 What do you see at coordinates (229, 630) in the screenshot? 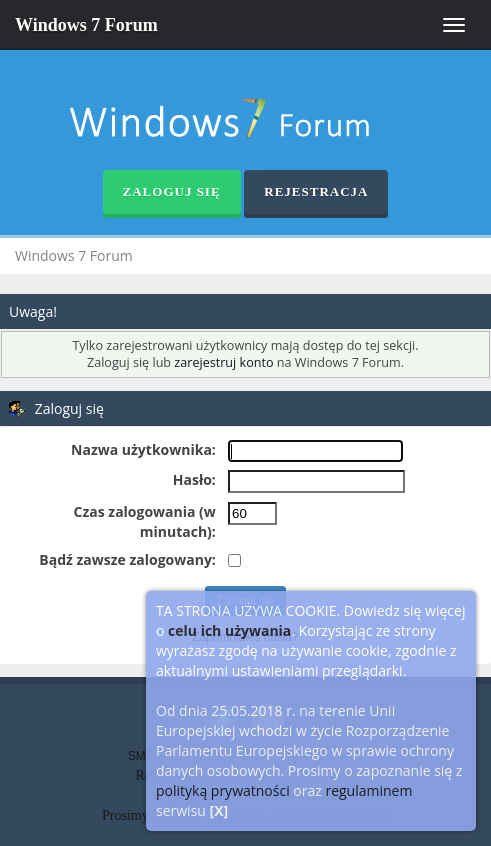
I see `celu ich używania` at bounding box center [229, 630].